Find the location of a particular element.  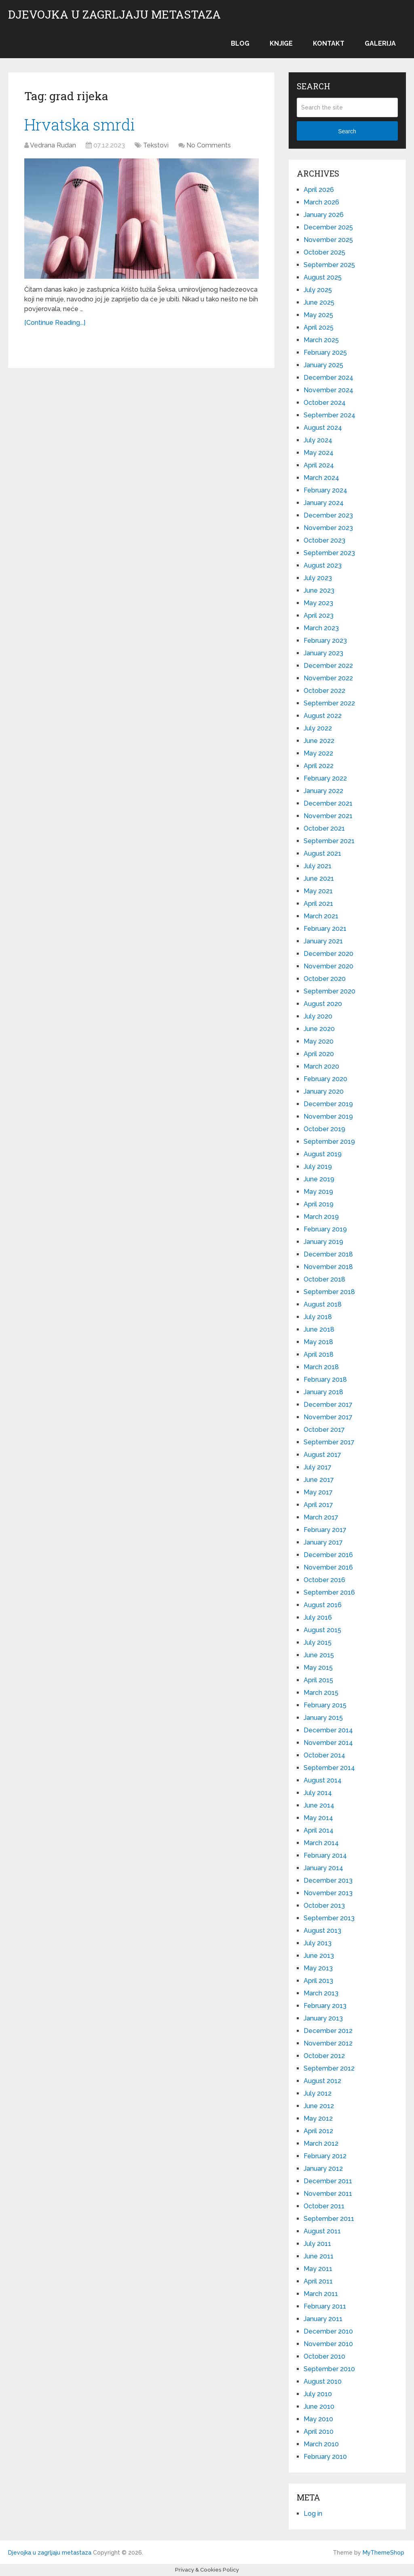

October 2025 is located at coordinates (324, 252).